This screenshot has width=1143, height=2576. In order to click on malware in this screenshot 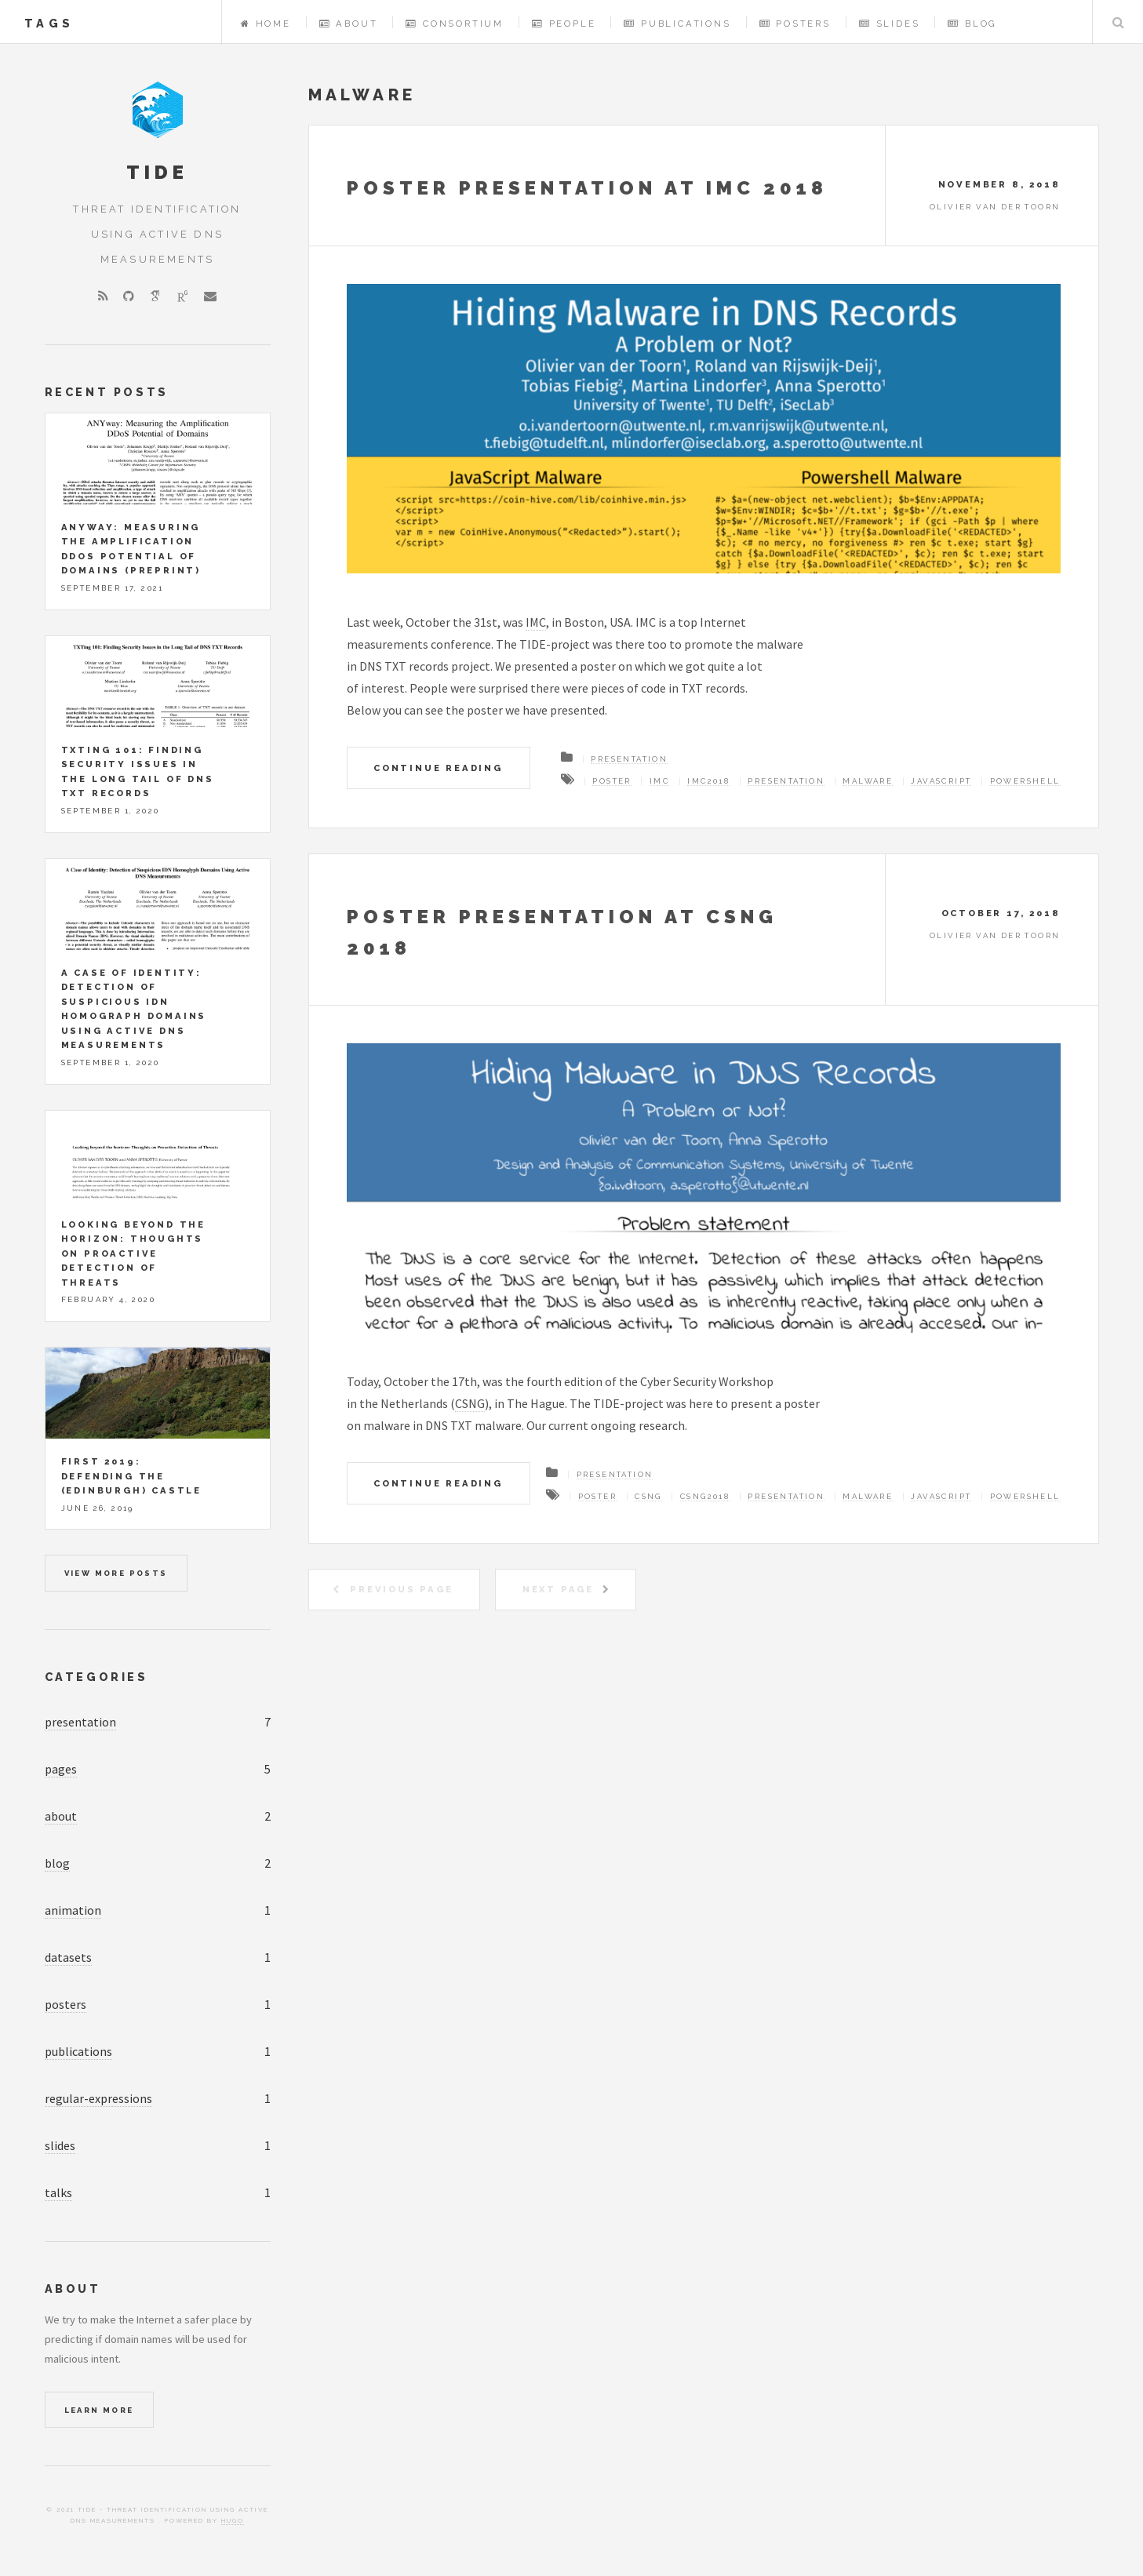, I will do `click(868, 781)`.